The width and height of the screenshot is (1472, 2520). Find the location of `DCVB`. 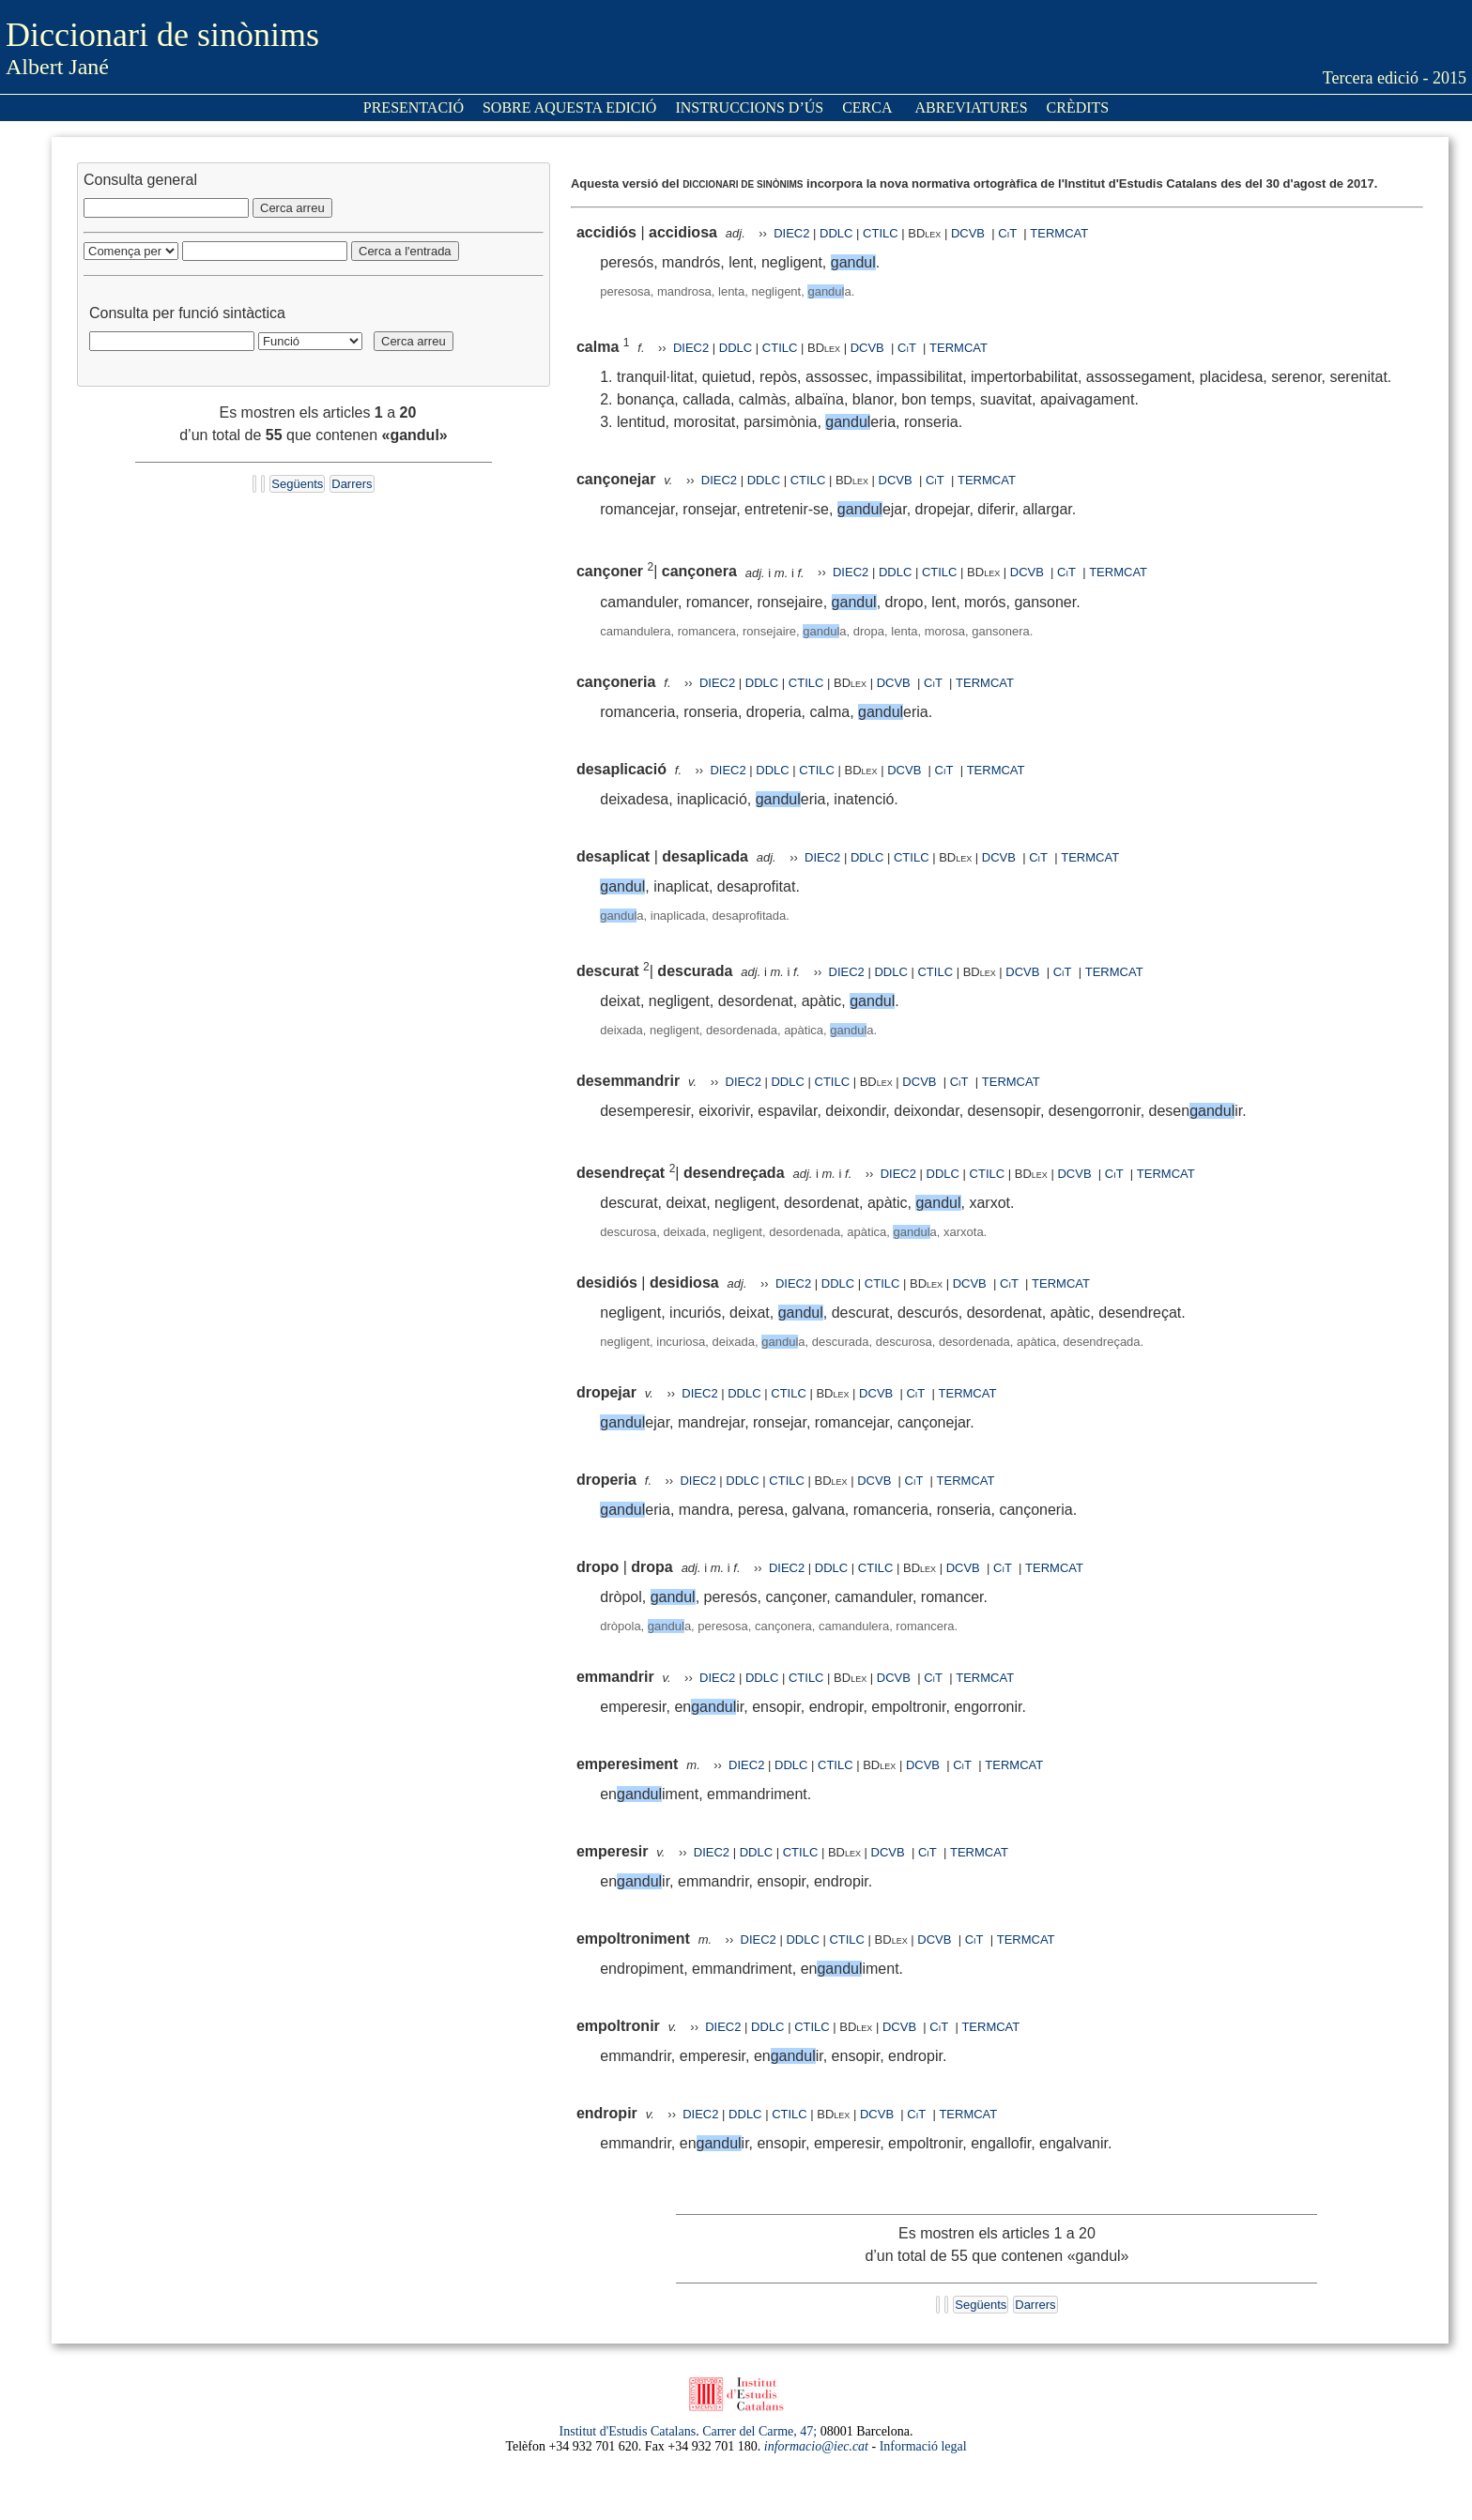

DCVB is located at coordinates (970, 233).